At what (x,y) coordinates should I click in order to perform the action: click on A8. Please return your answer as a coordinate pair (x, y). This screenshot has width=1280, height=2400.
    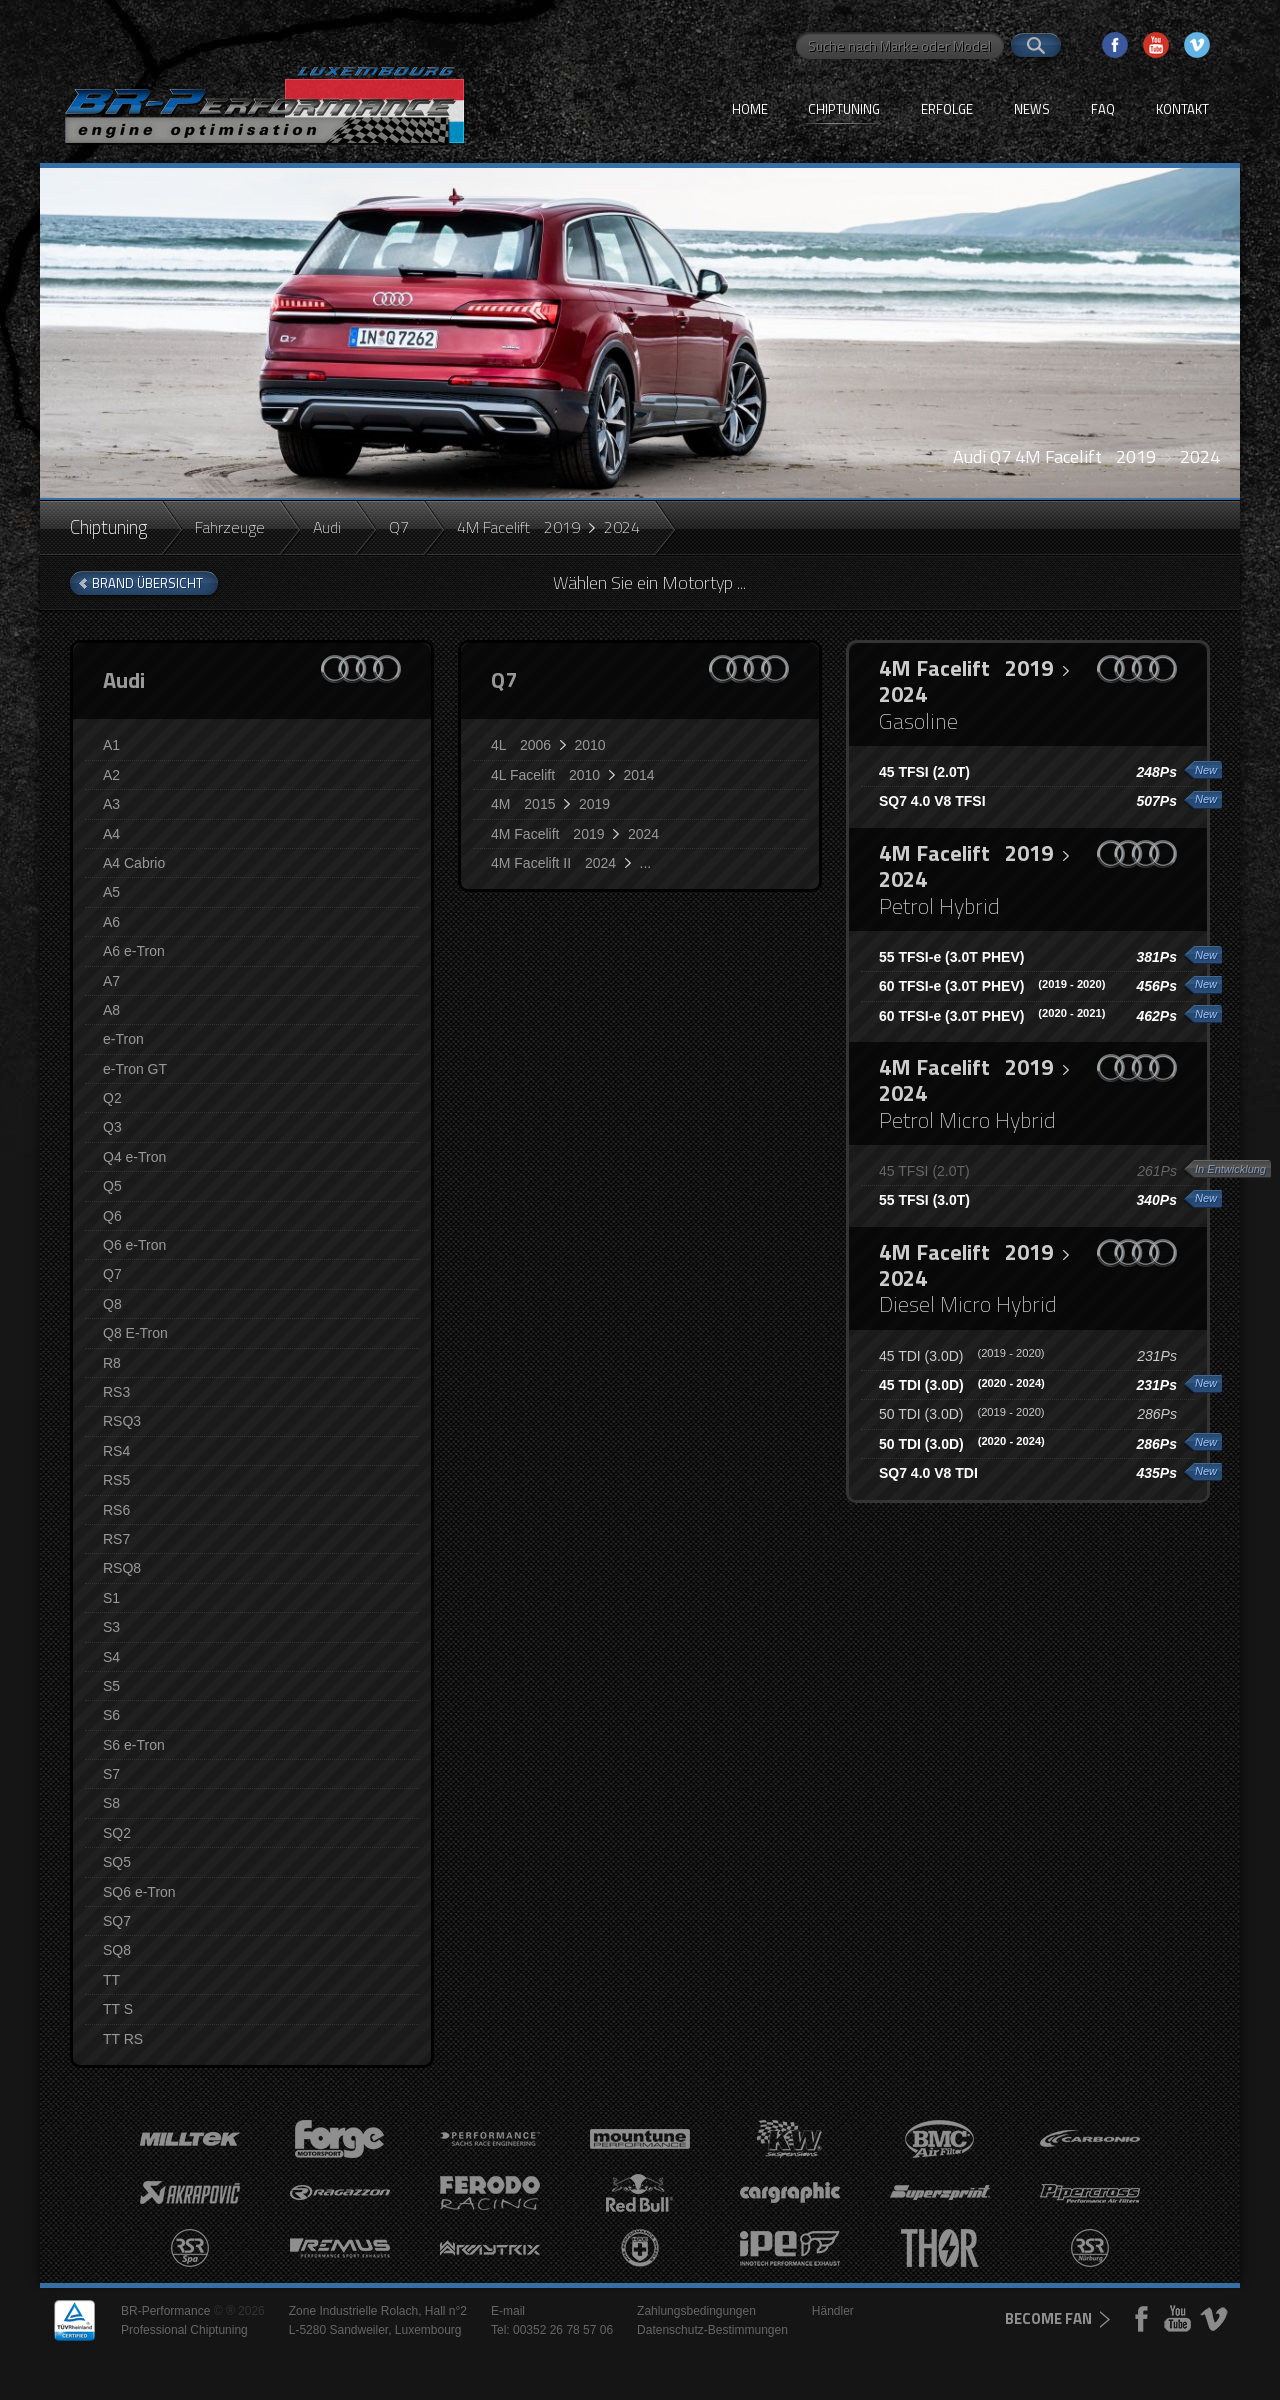
    Looking at the image, I should click on (111, 1010).